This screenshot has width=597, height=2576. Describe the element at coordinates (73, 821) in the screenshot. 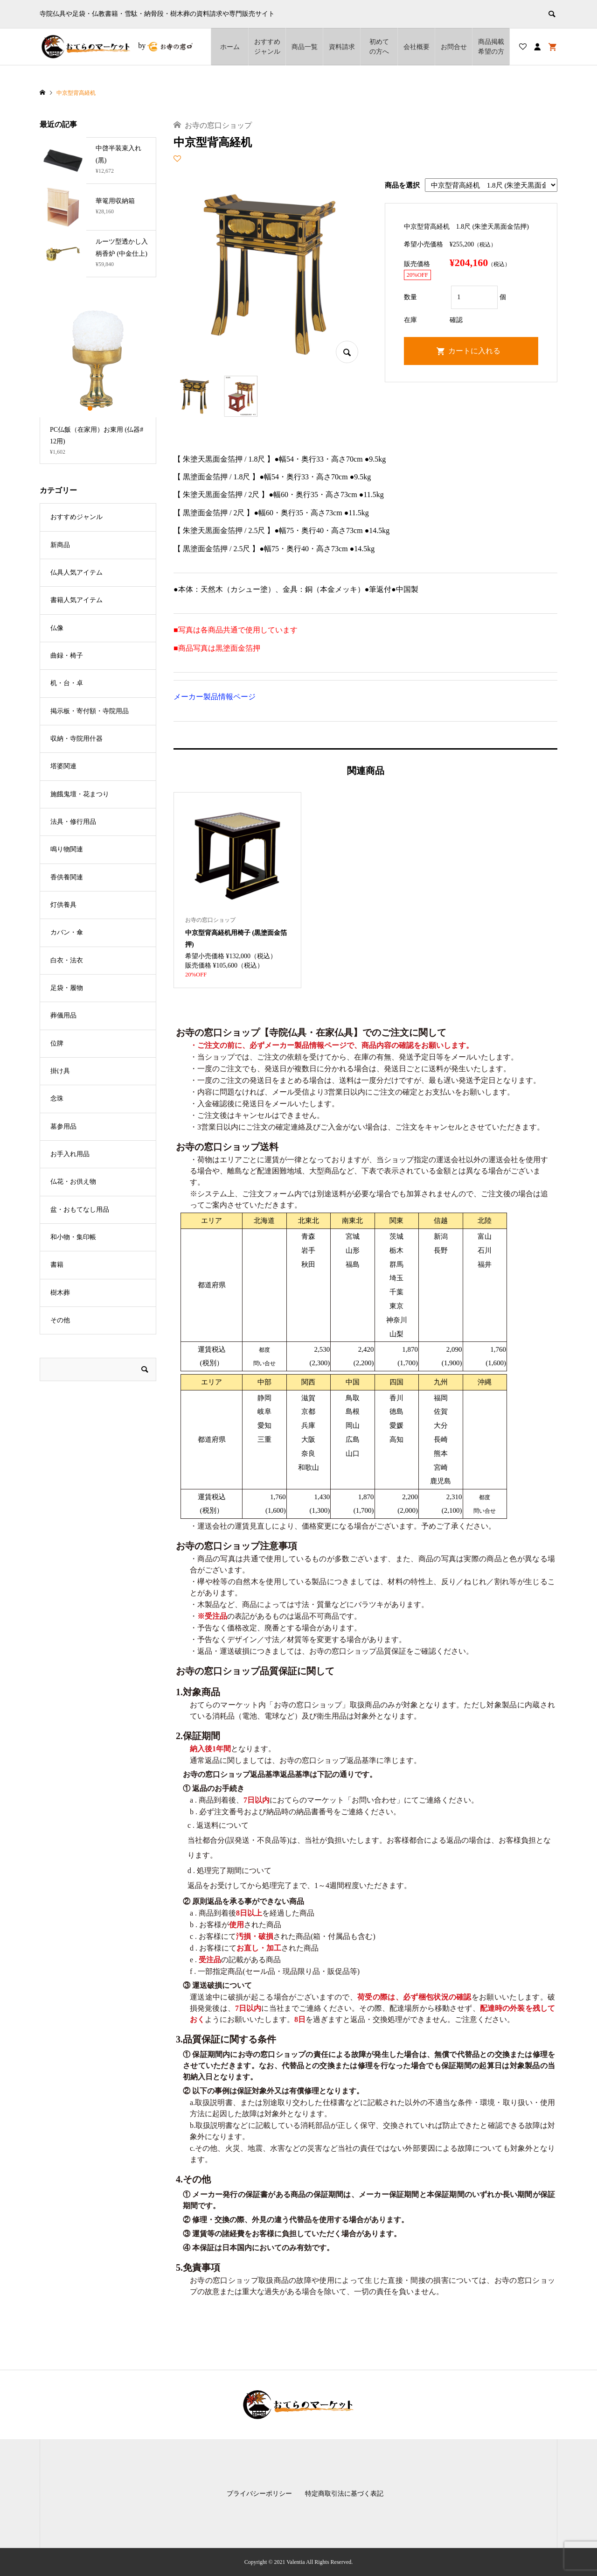

I see `法具・修行用品` at that location.